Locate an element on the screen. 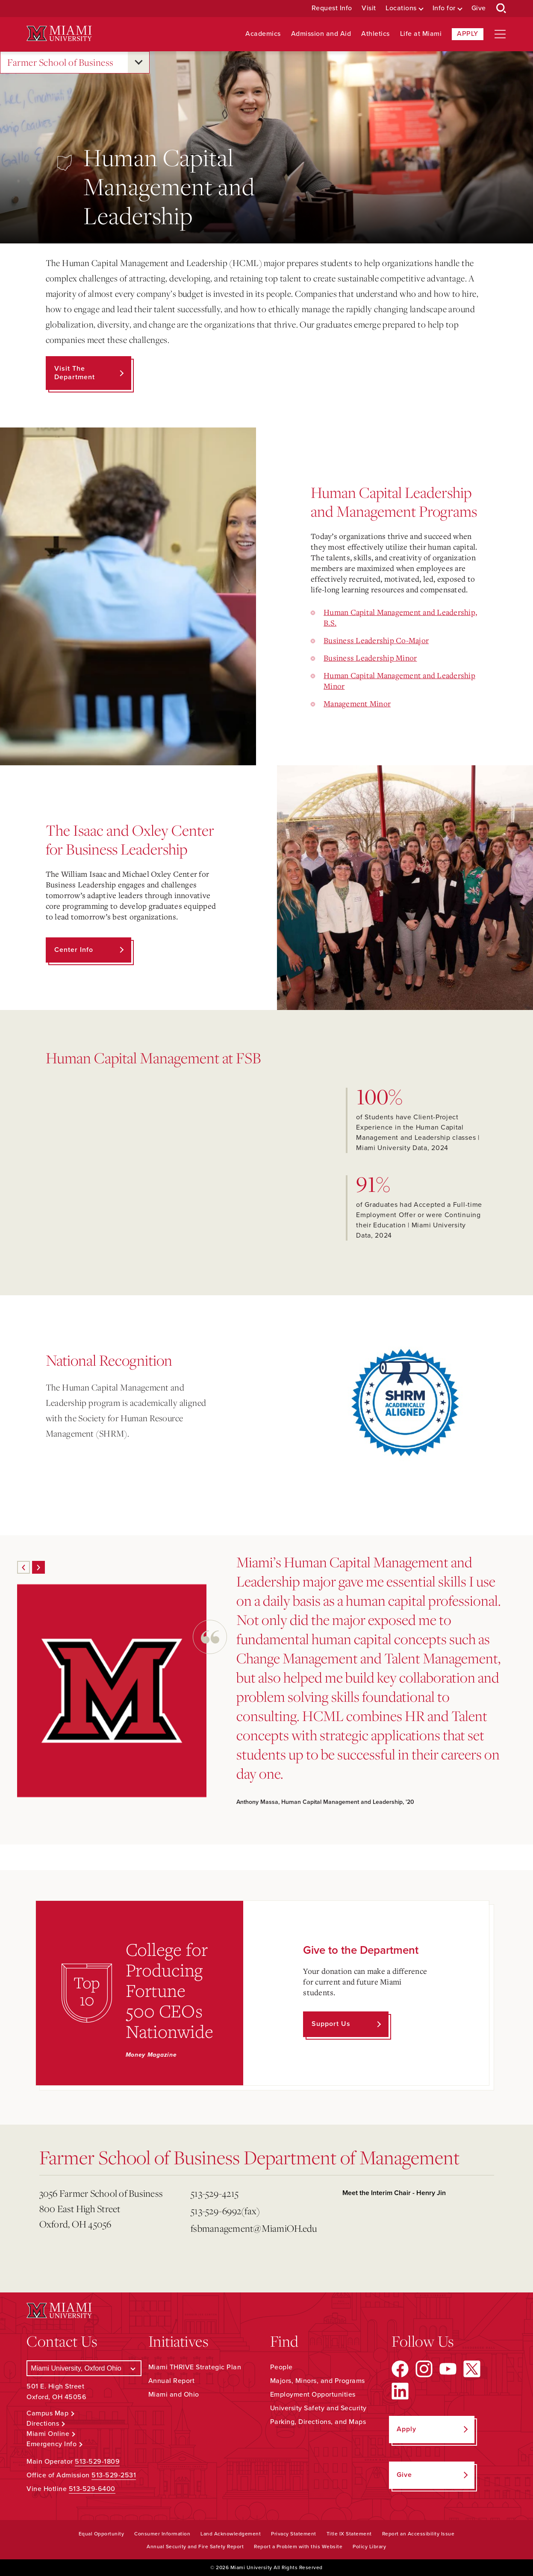  [Open submenu for Farmer School of Business] is located at coordinates (138, 62).